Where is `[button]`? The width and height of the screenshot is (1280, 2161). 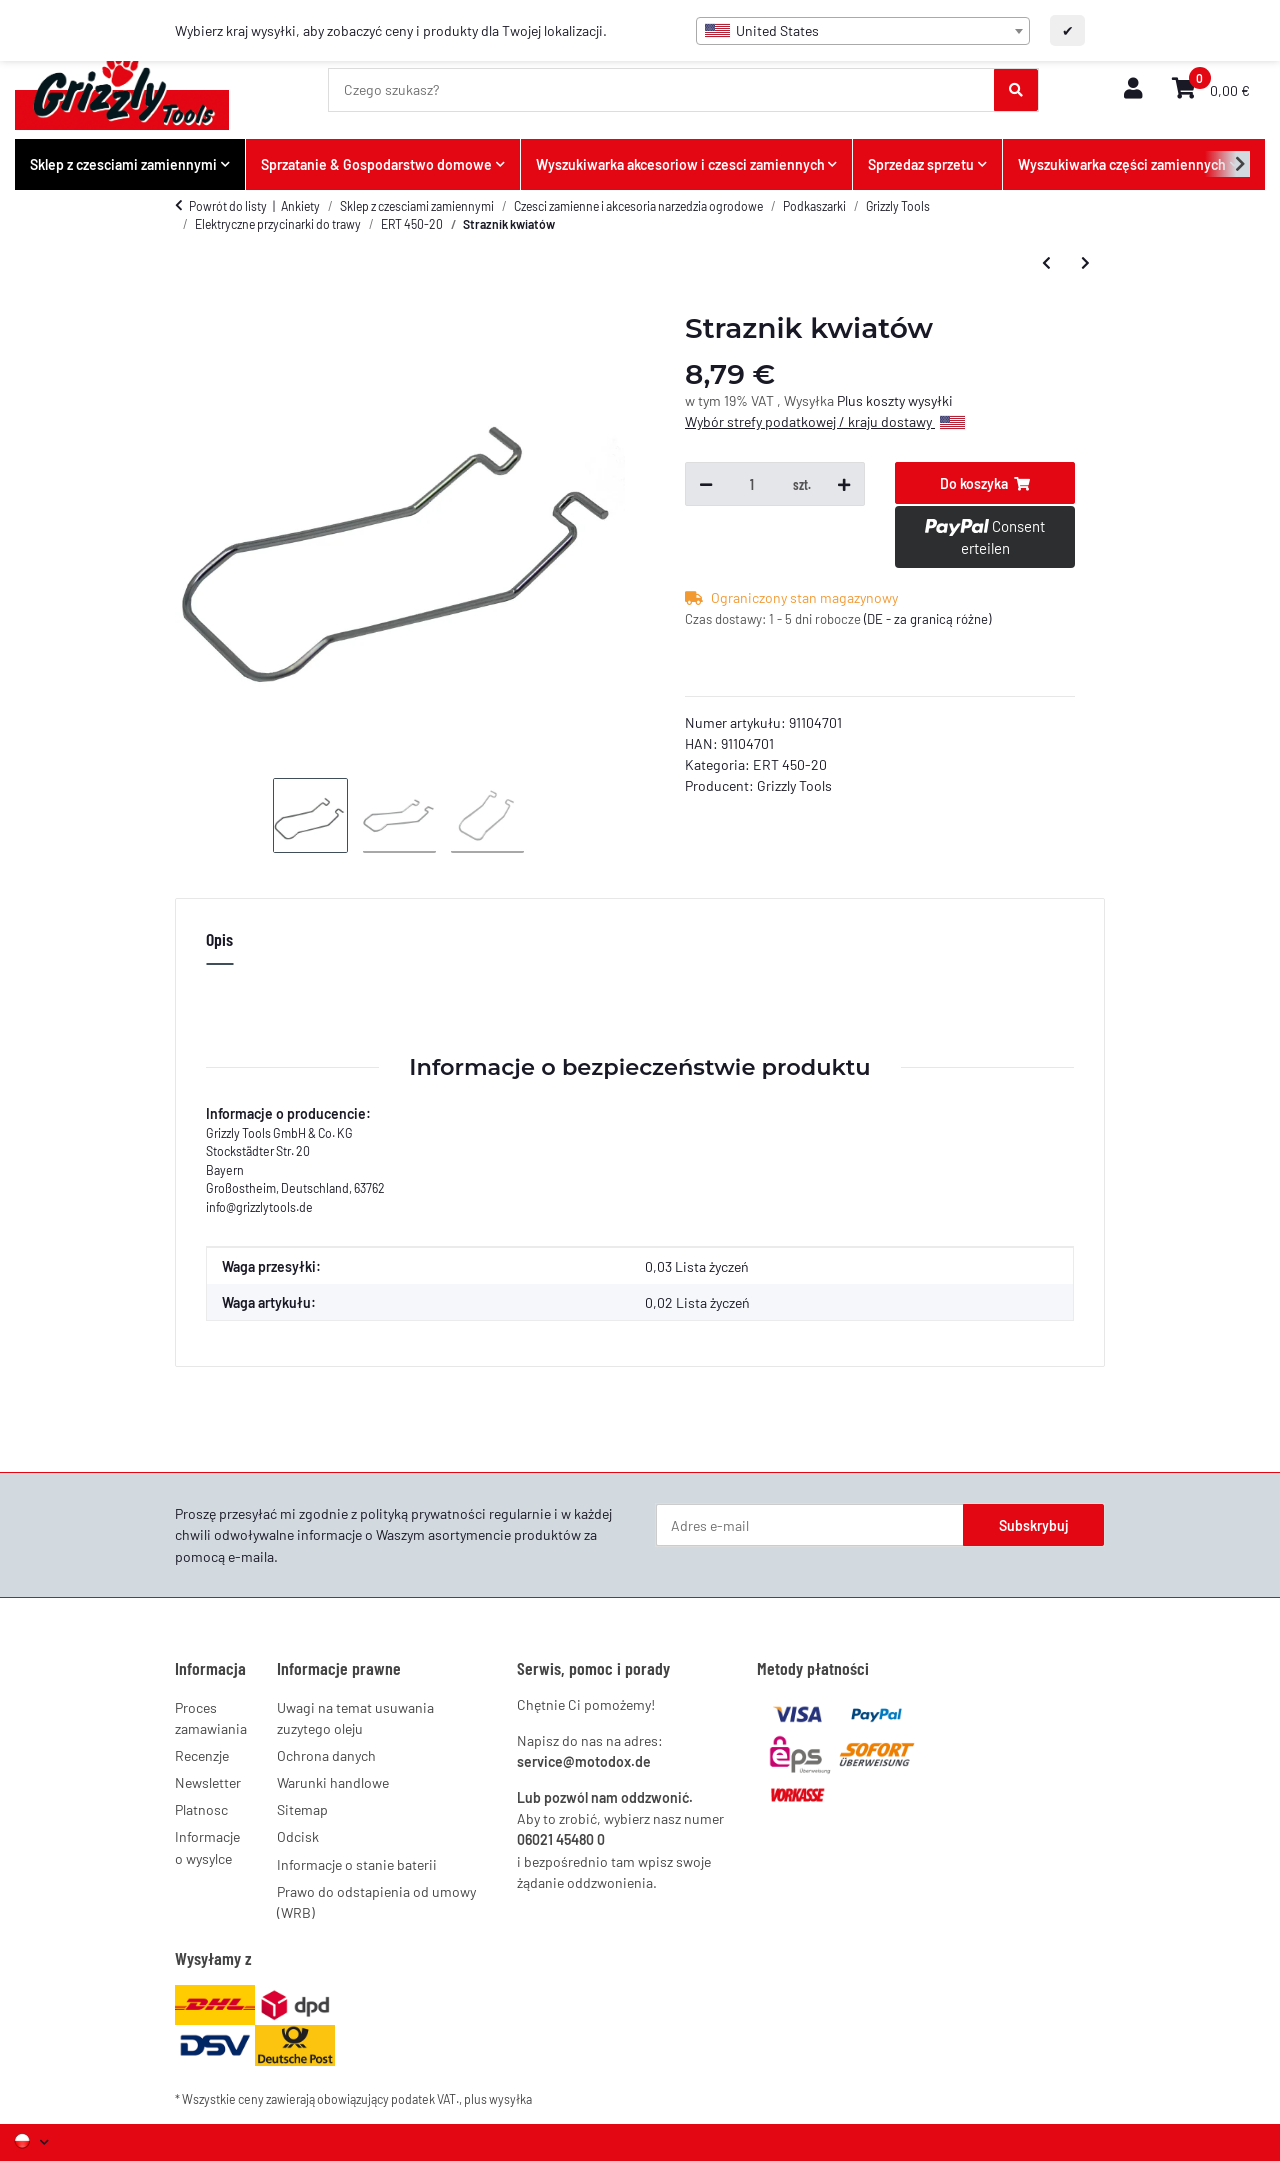
[button] is located at coordinates (1133, 89).